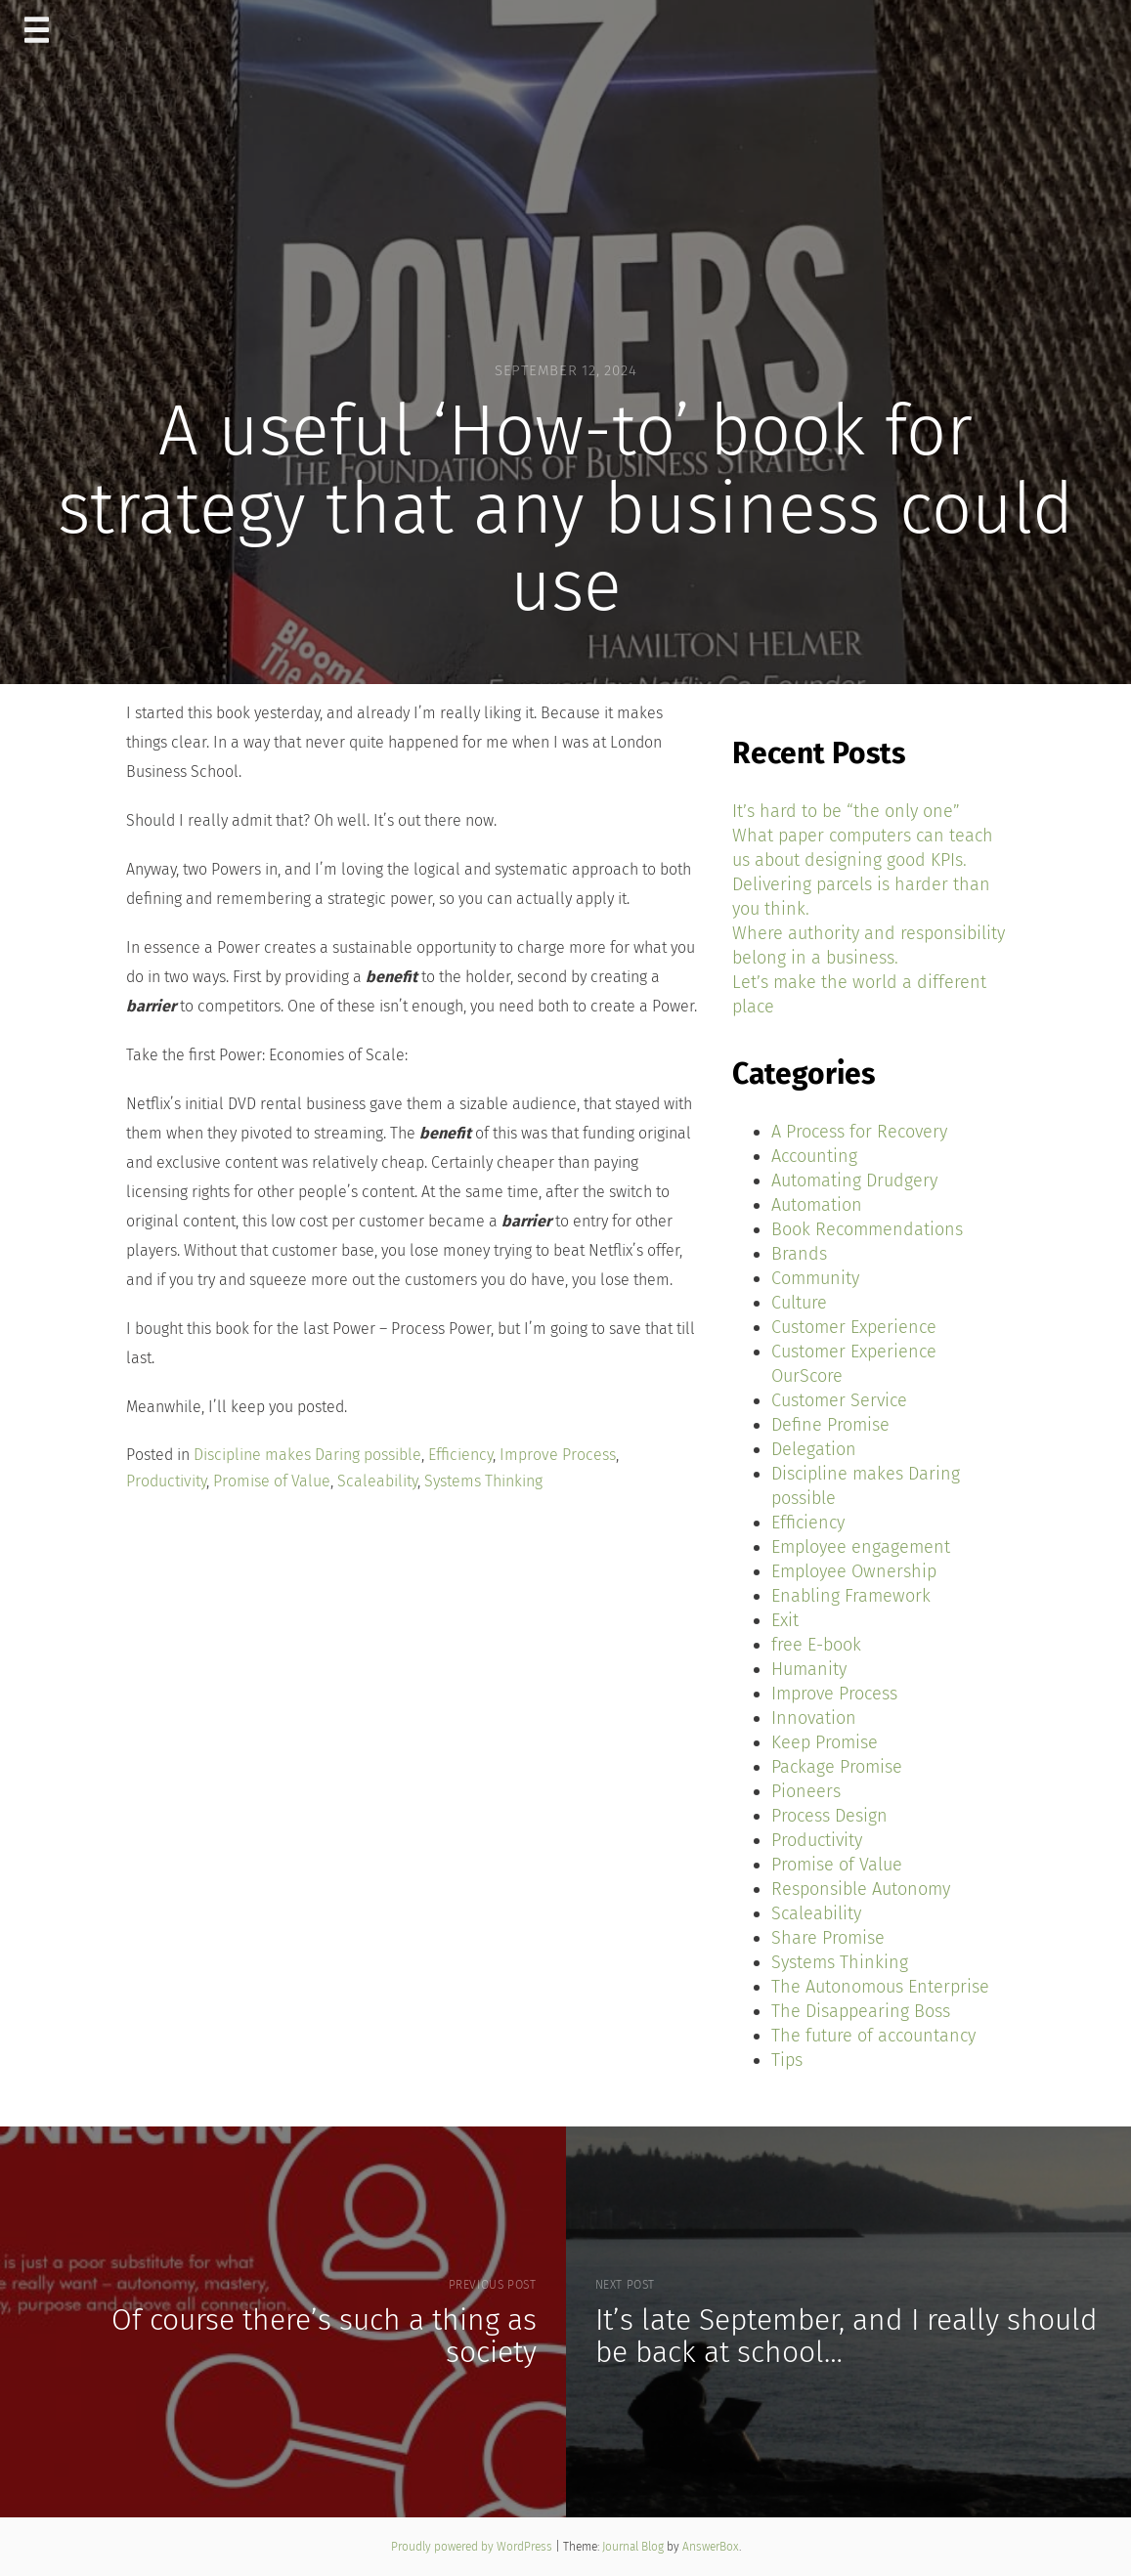 The width and height of the screenshot is (1131, 2576). I want to click on Accounting, so click(814, 1156).